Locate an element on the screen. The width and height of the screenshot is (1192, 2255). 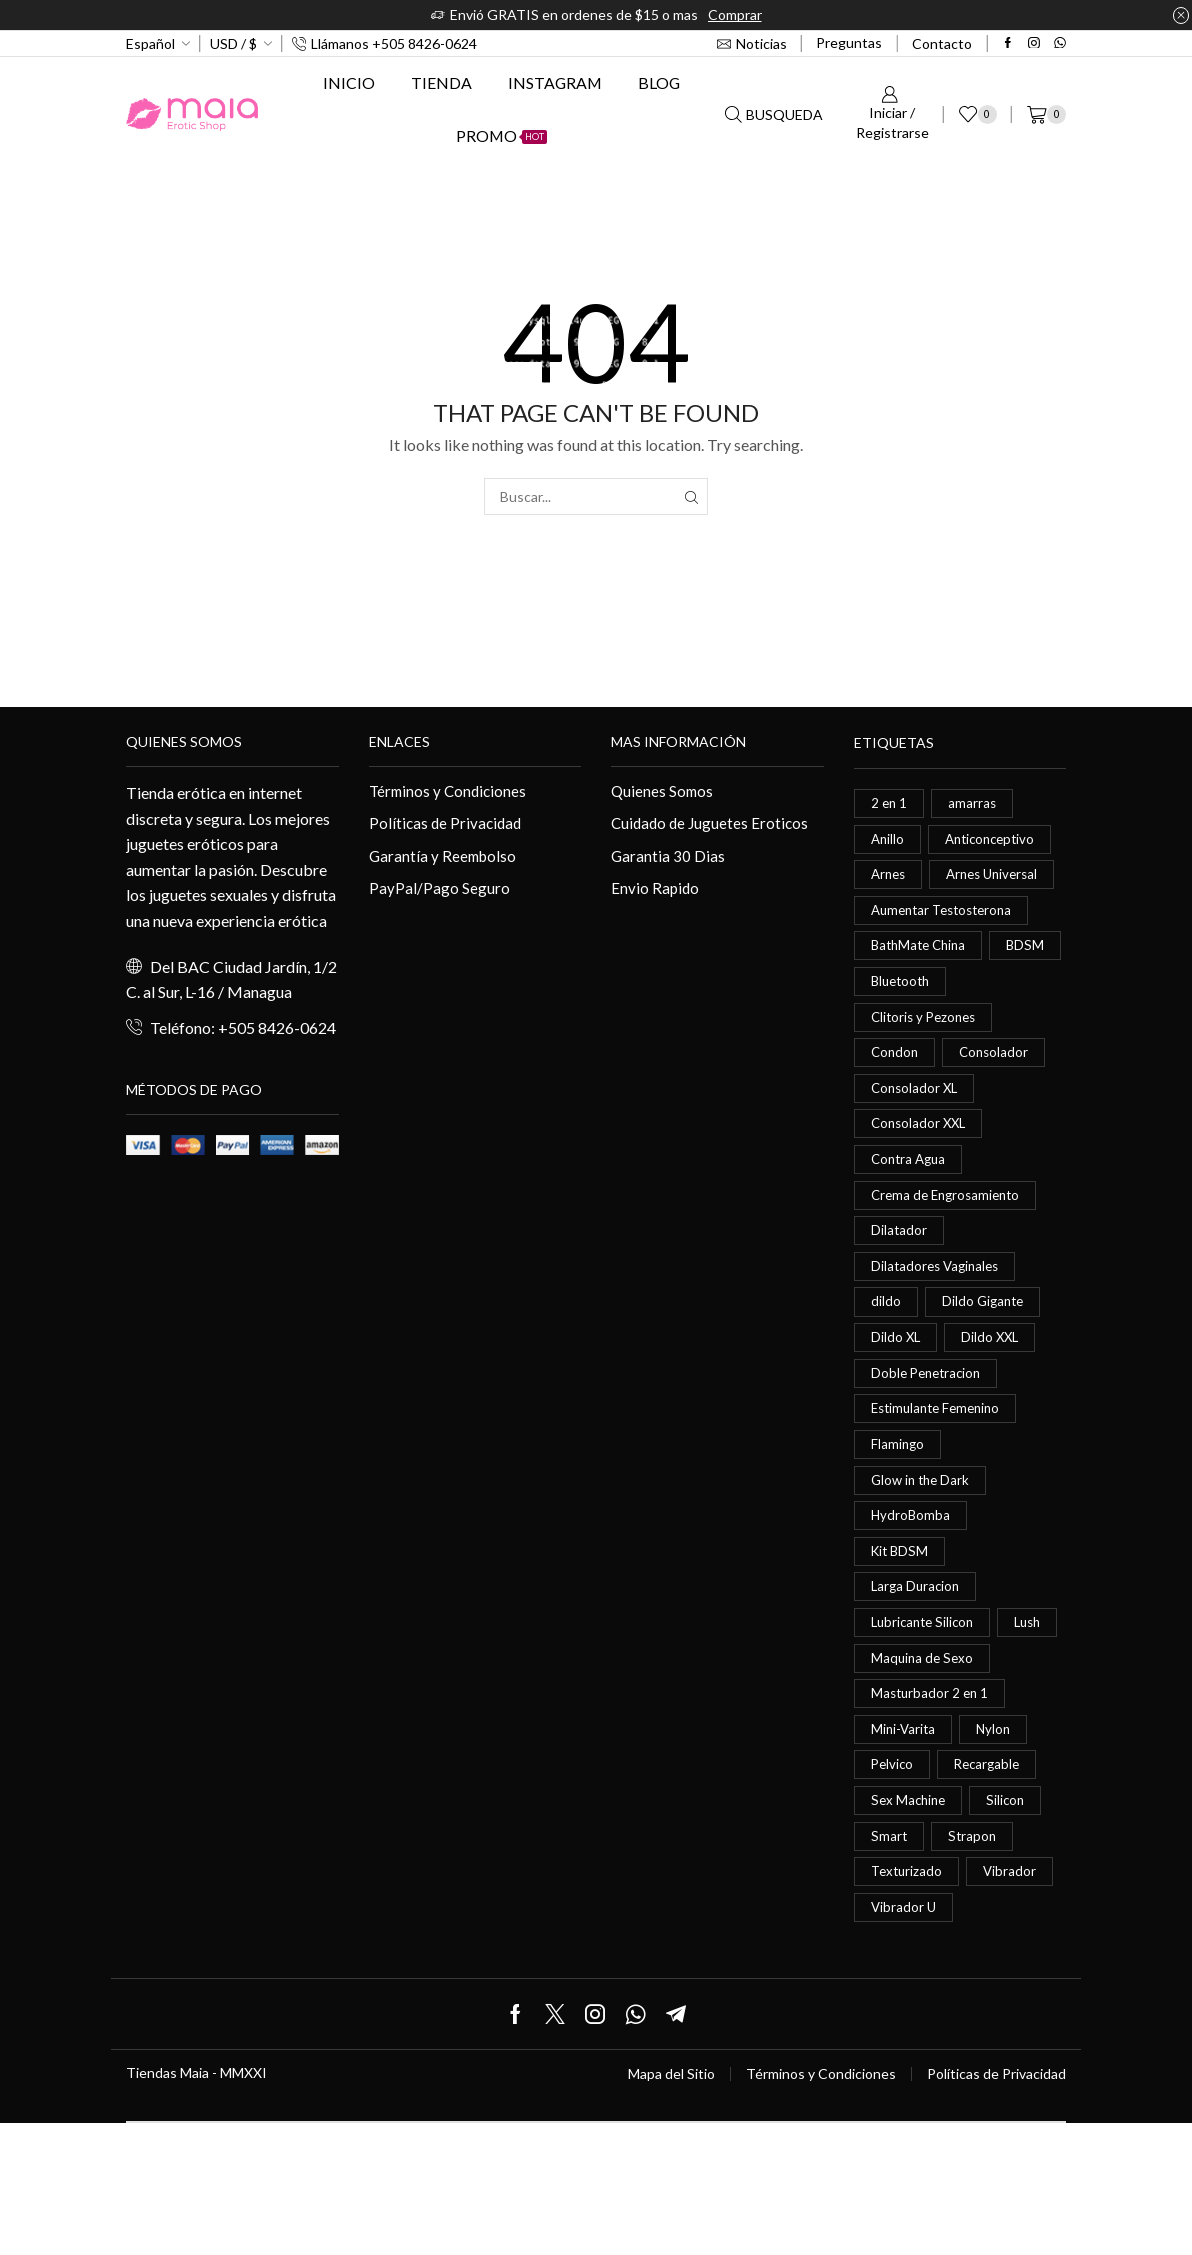
Sex Machine [Sex Machine (0 elementos)] is located at coordinates (910, 1925).